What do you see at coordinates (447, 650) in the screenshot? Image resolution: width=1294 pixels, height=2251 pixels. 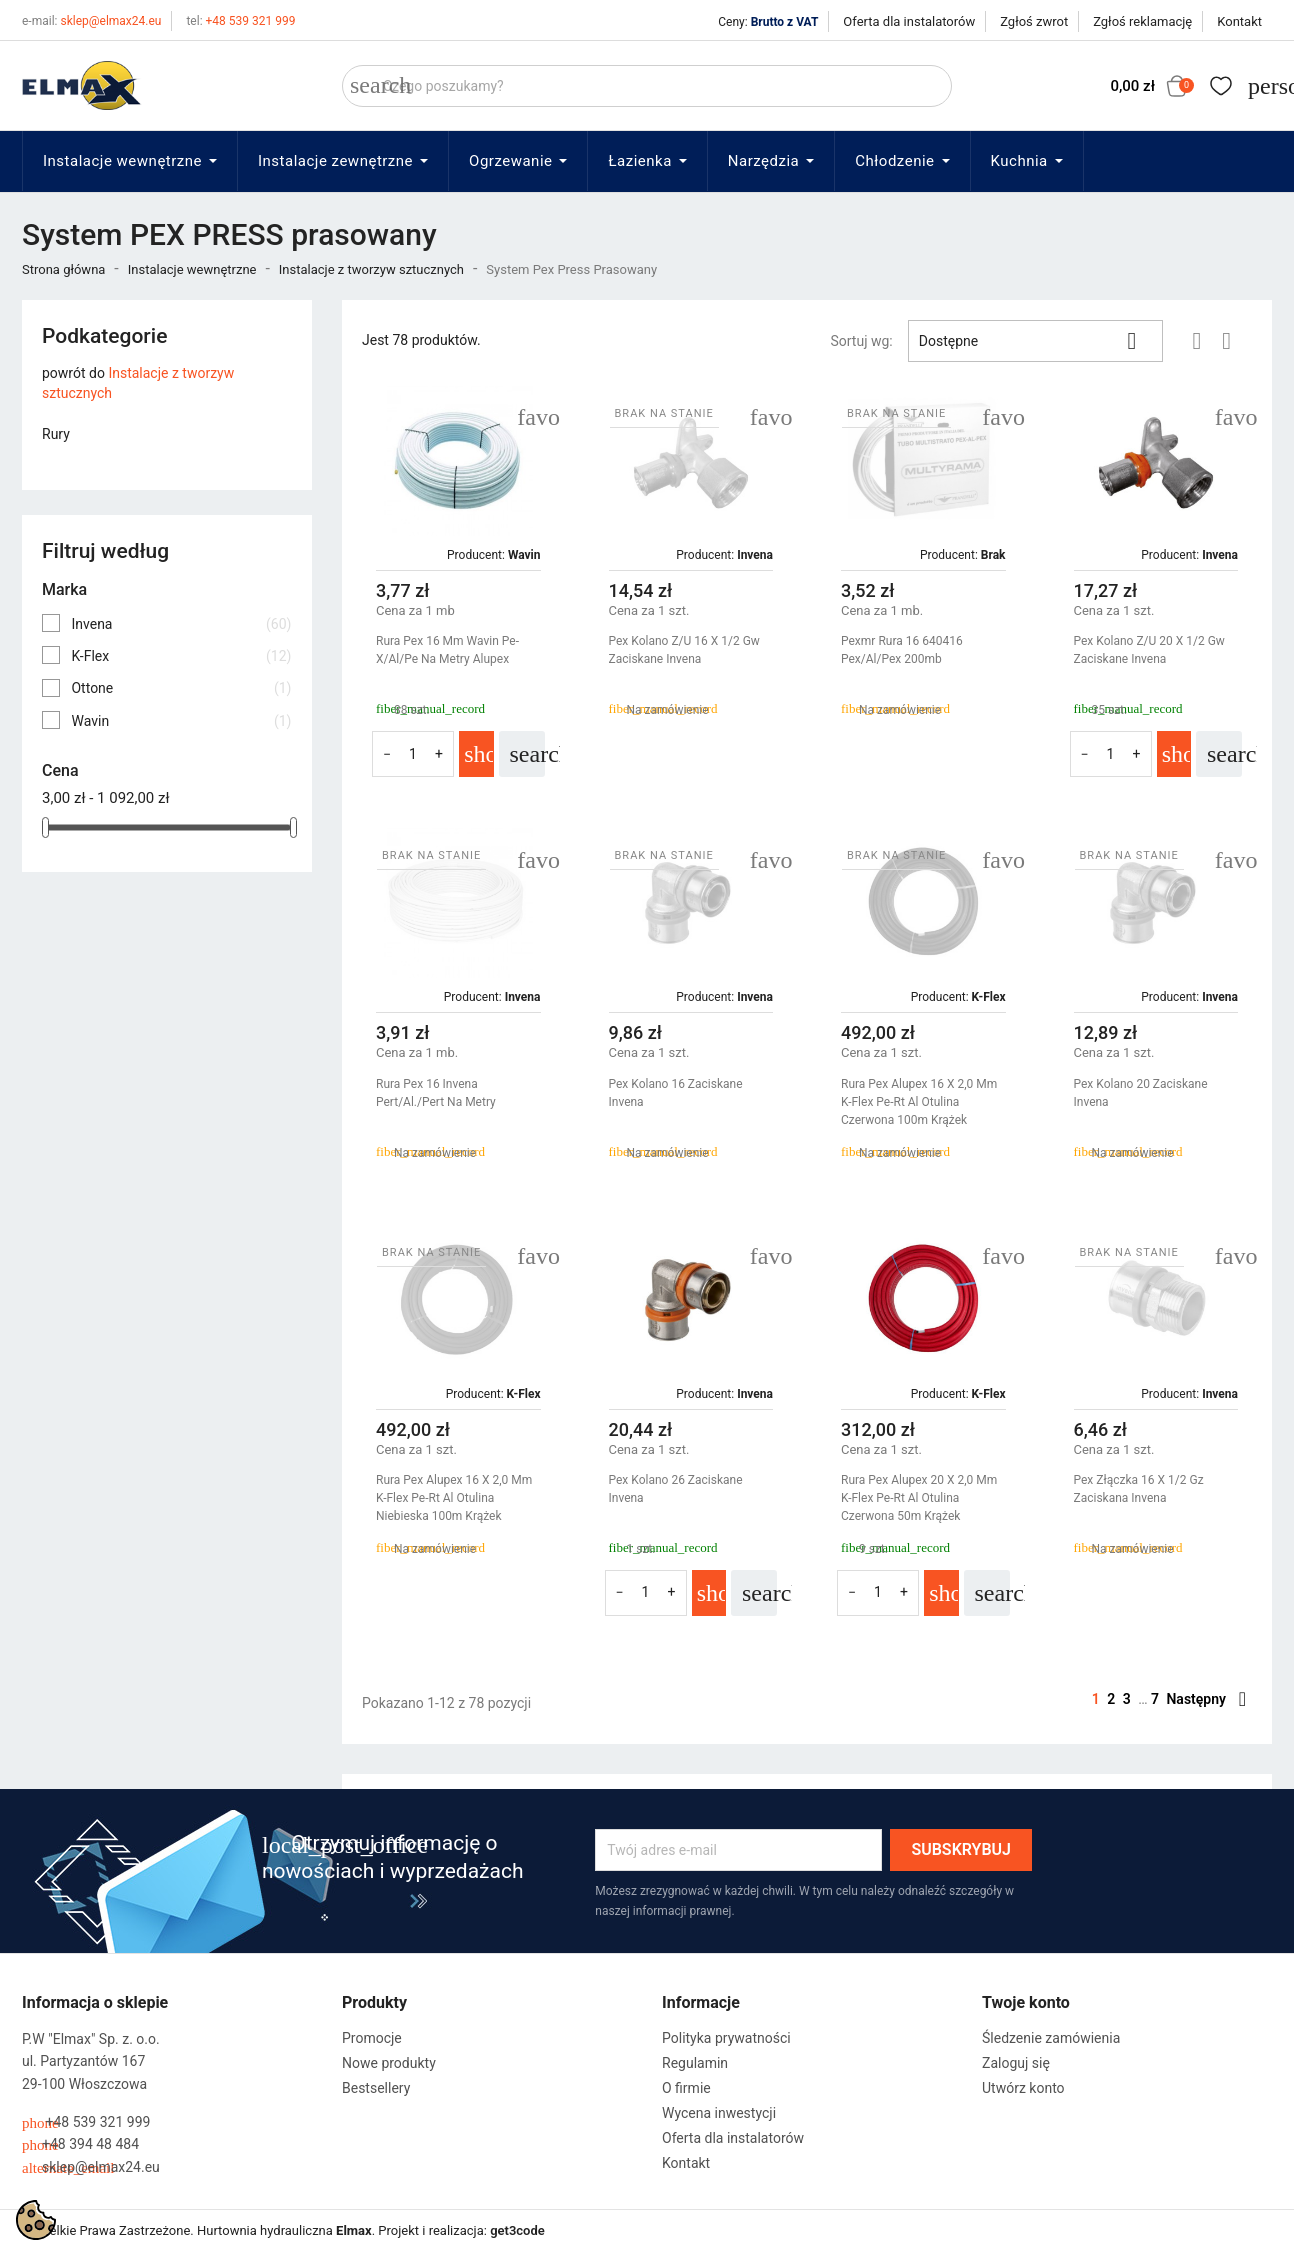 I see `Rura Pex 16 Mm Wavin Pe-X/Al/Pe Na Metry Alupex` at bounding box center [447, 650].